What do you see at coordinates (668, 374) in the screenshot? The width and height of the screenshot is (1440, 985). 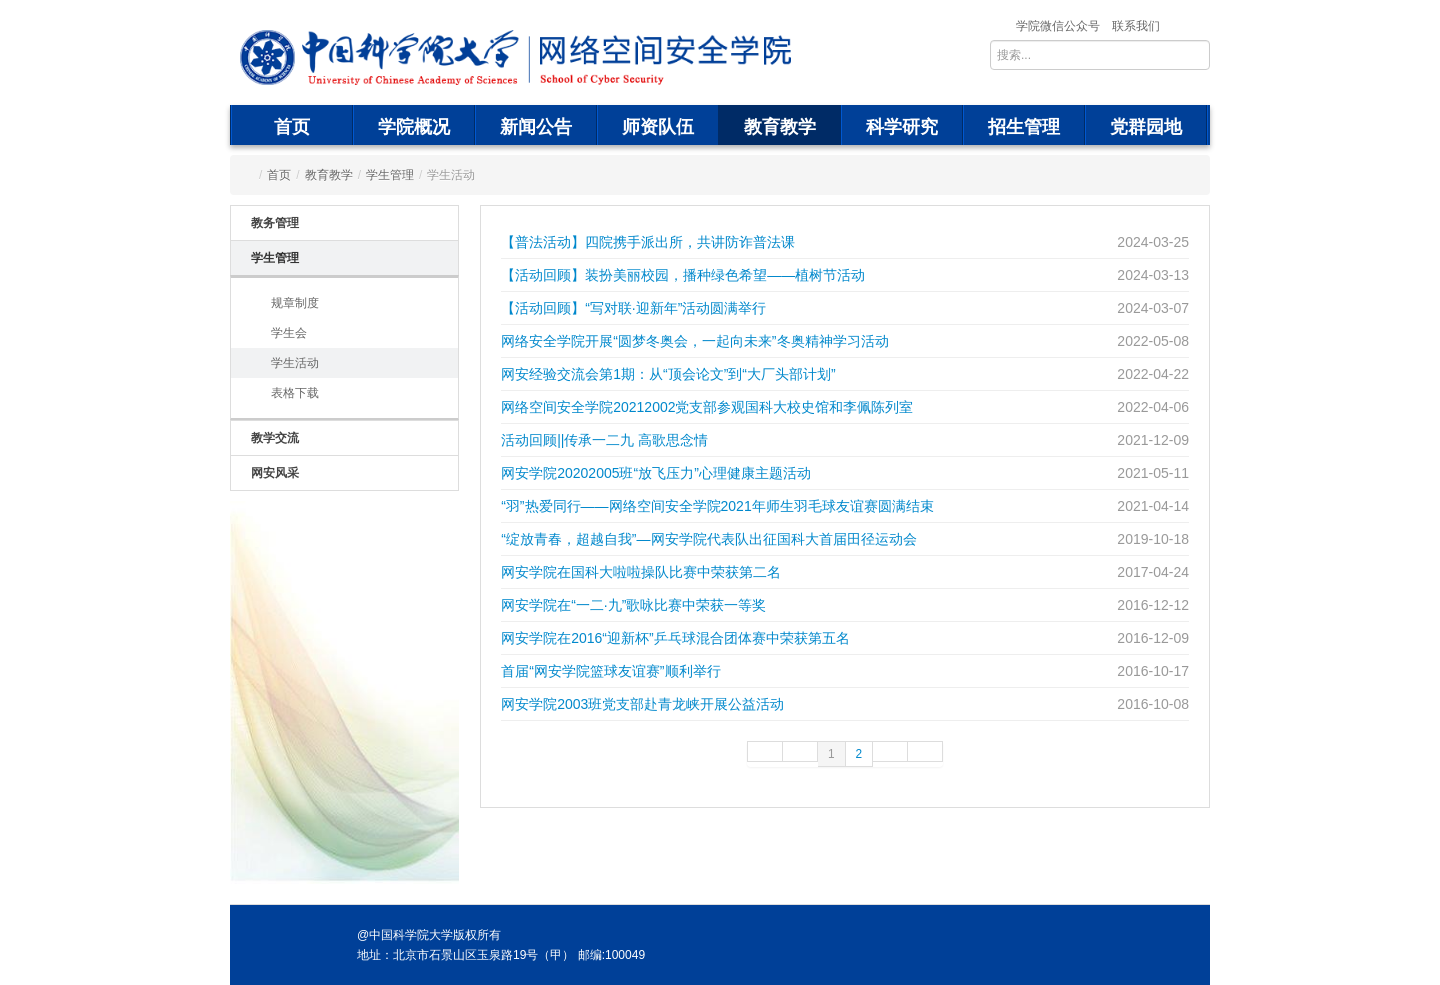 I see `网安经验交流会第1期：从“顶会论文”到“大厂头部计划”` at bounding box center [668, 374].